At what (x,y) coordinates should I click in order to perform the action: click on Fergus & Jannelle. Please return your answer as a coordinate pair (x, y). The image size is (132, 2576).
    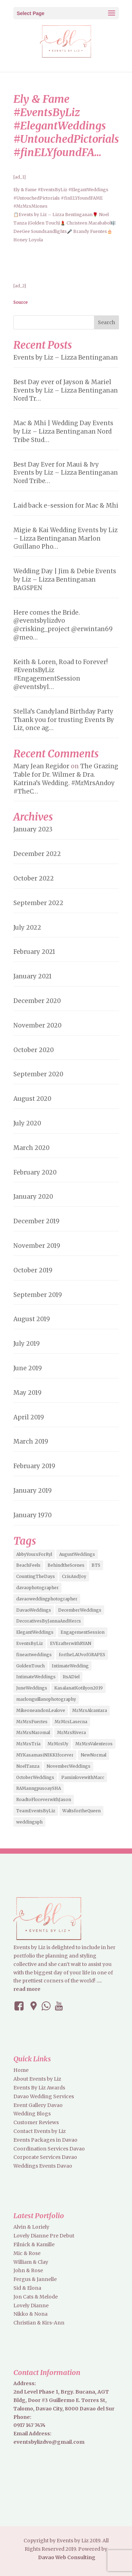
    Looking at the image, I should click on (35, 2279).